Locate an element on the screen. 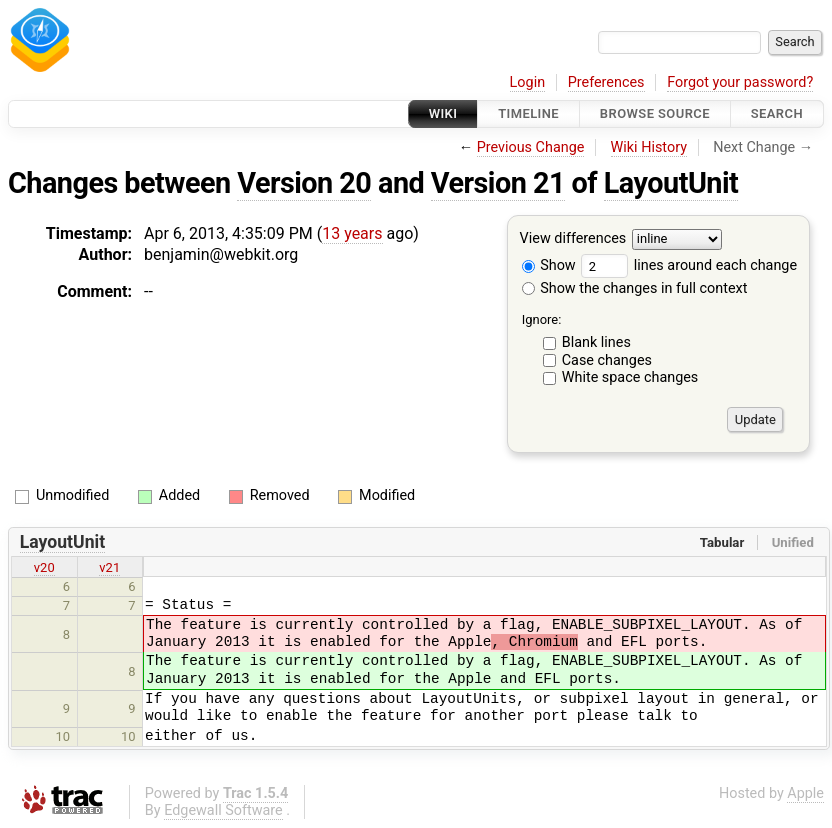 The image size is (832, 828). Version 20 is located at coordinates (304, 183).